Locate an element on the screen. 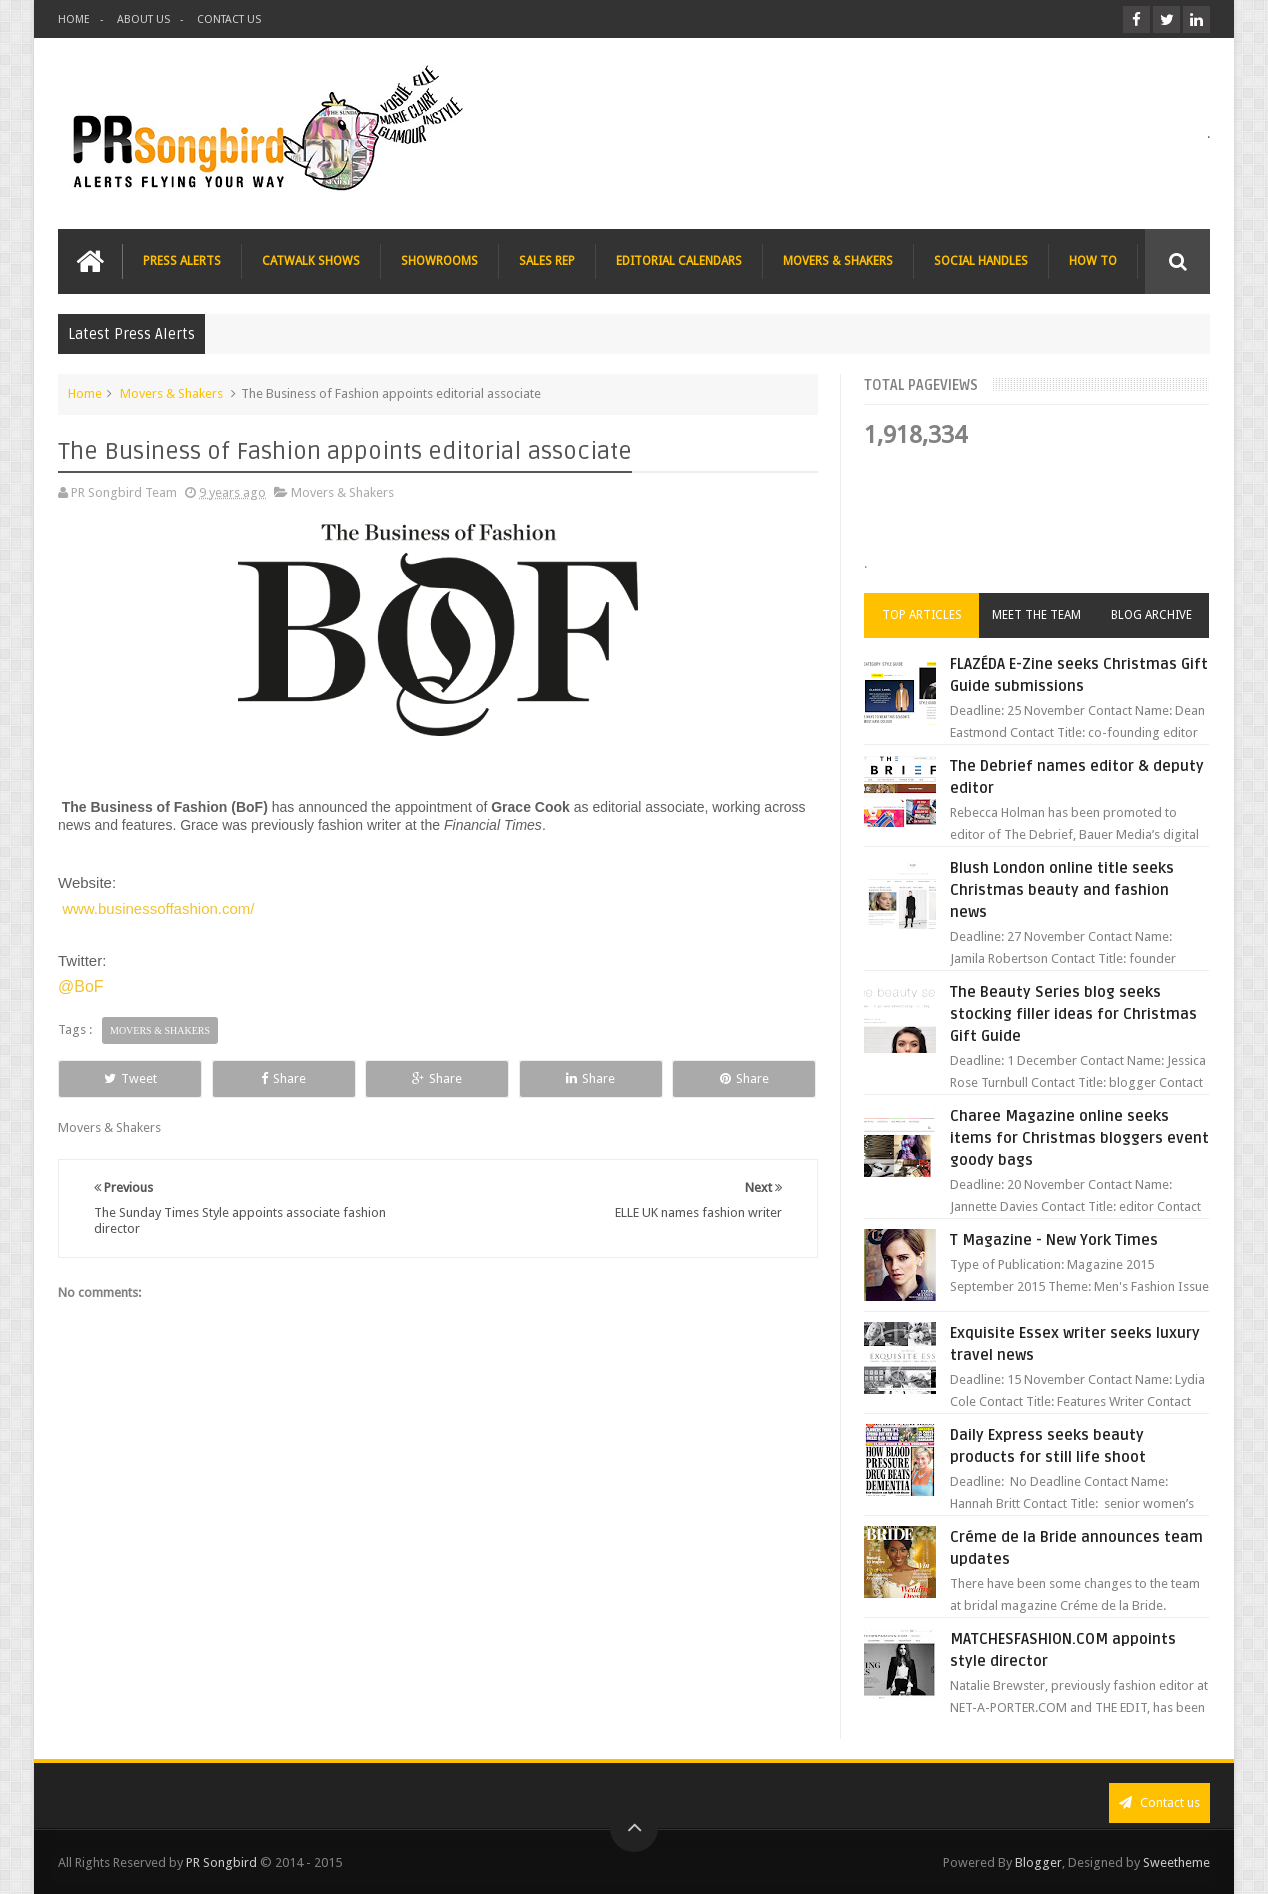 The image size is (1268, 1894). Contact us is located at coordinates (1159, 1802).